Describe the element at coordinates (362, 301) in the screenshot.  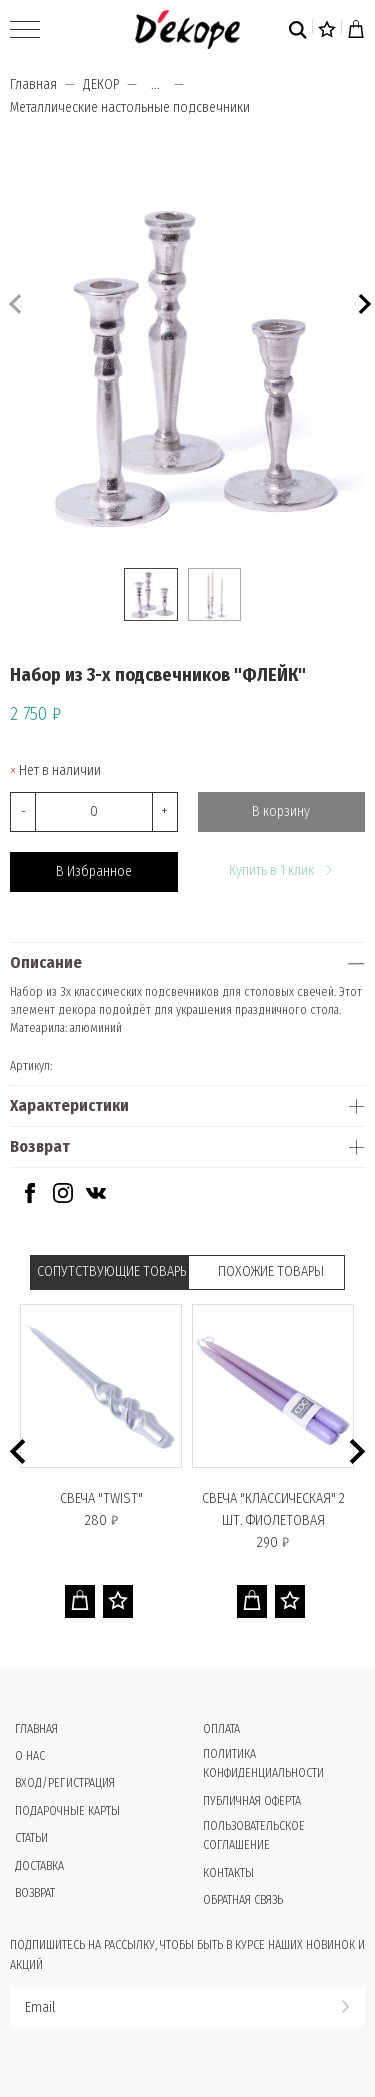
I see `[button]` at that location.